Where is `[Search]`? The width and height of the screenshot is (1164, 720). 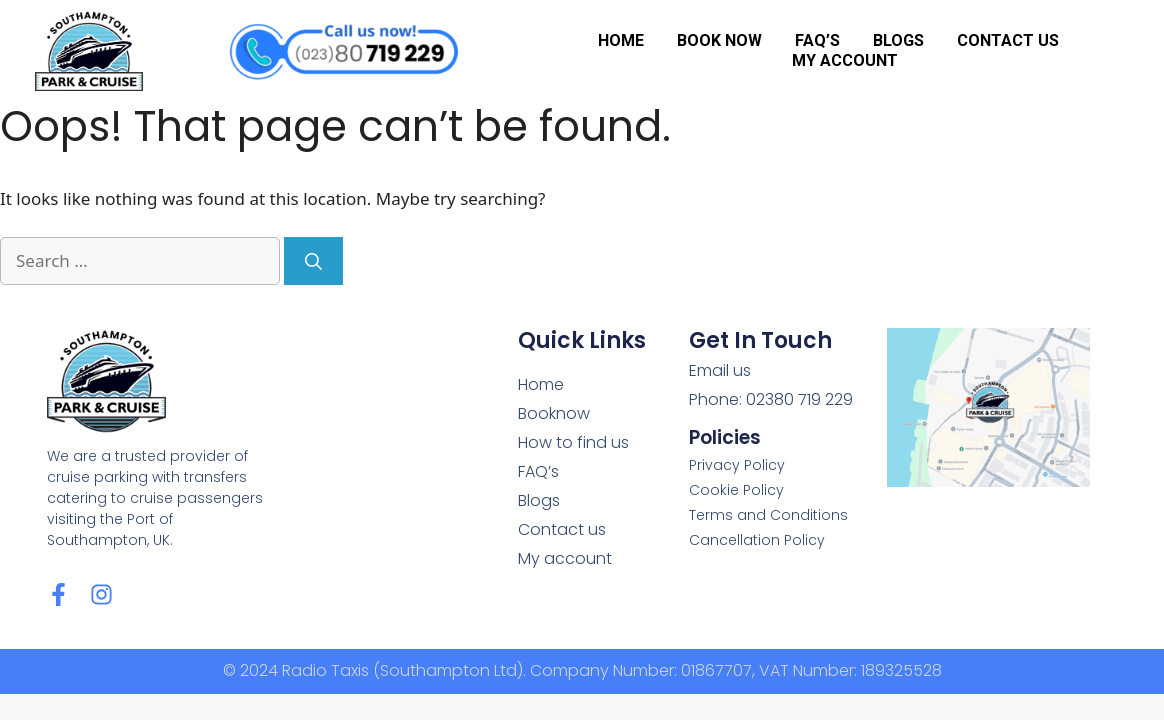
[Search] is located at coordinates (313, 261).